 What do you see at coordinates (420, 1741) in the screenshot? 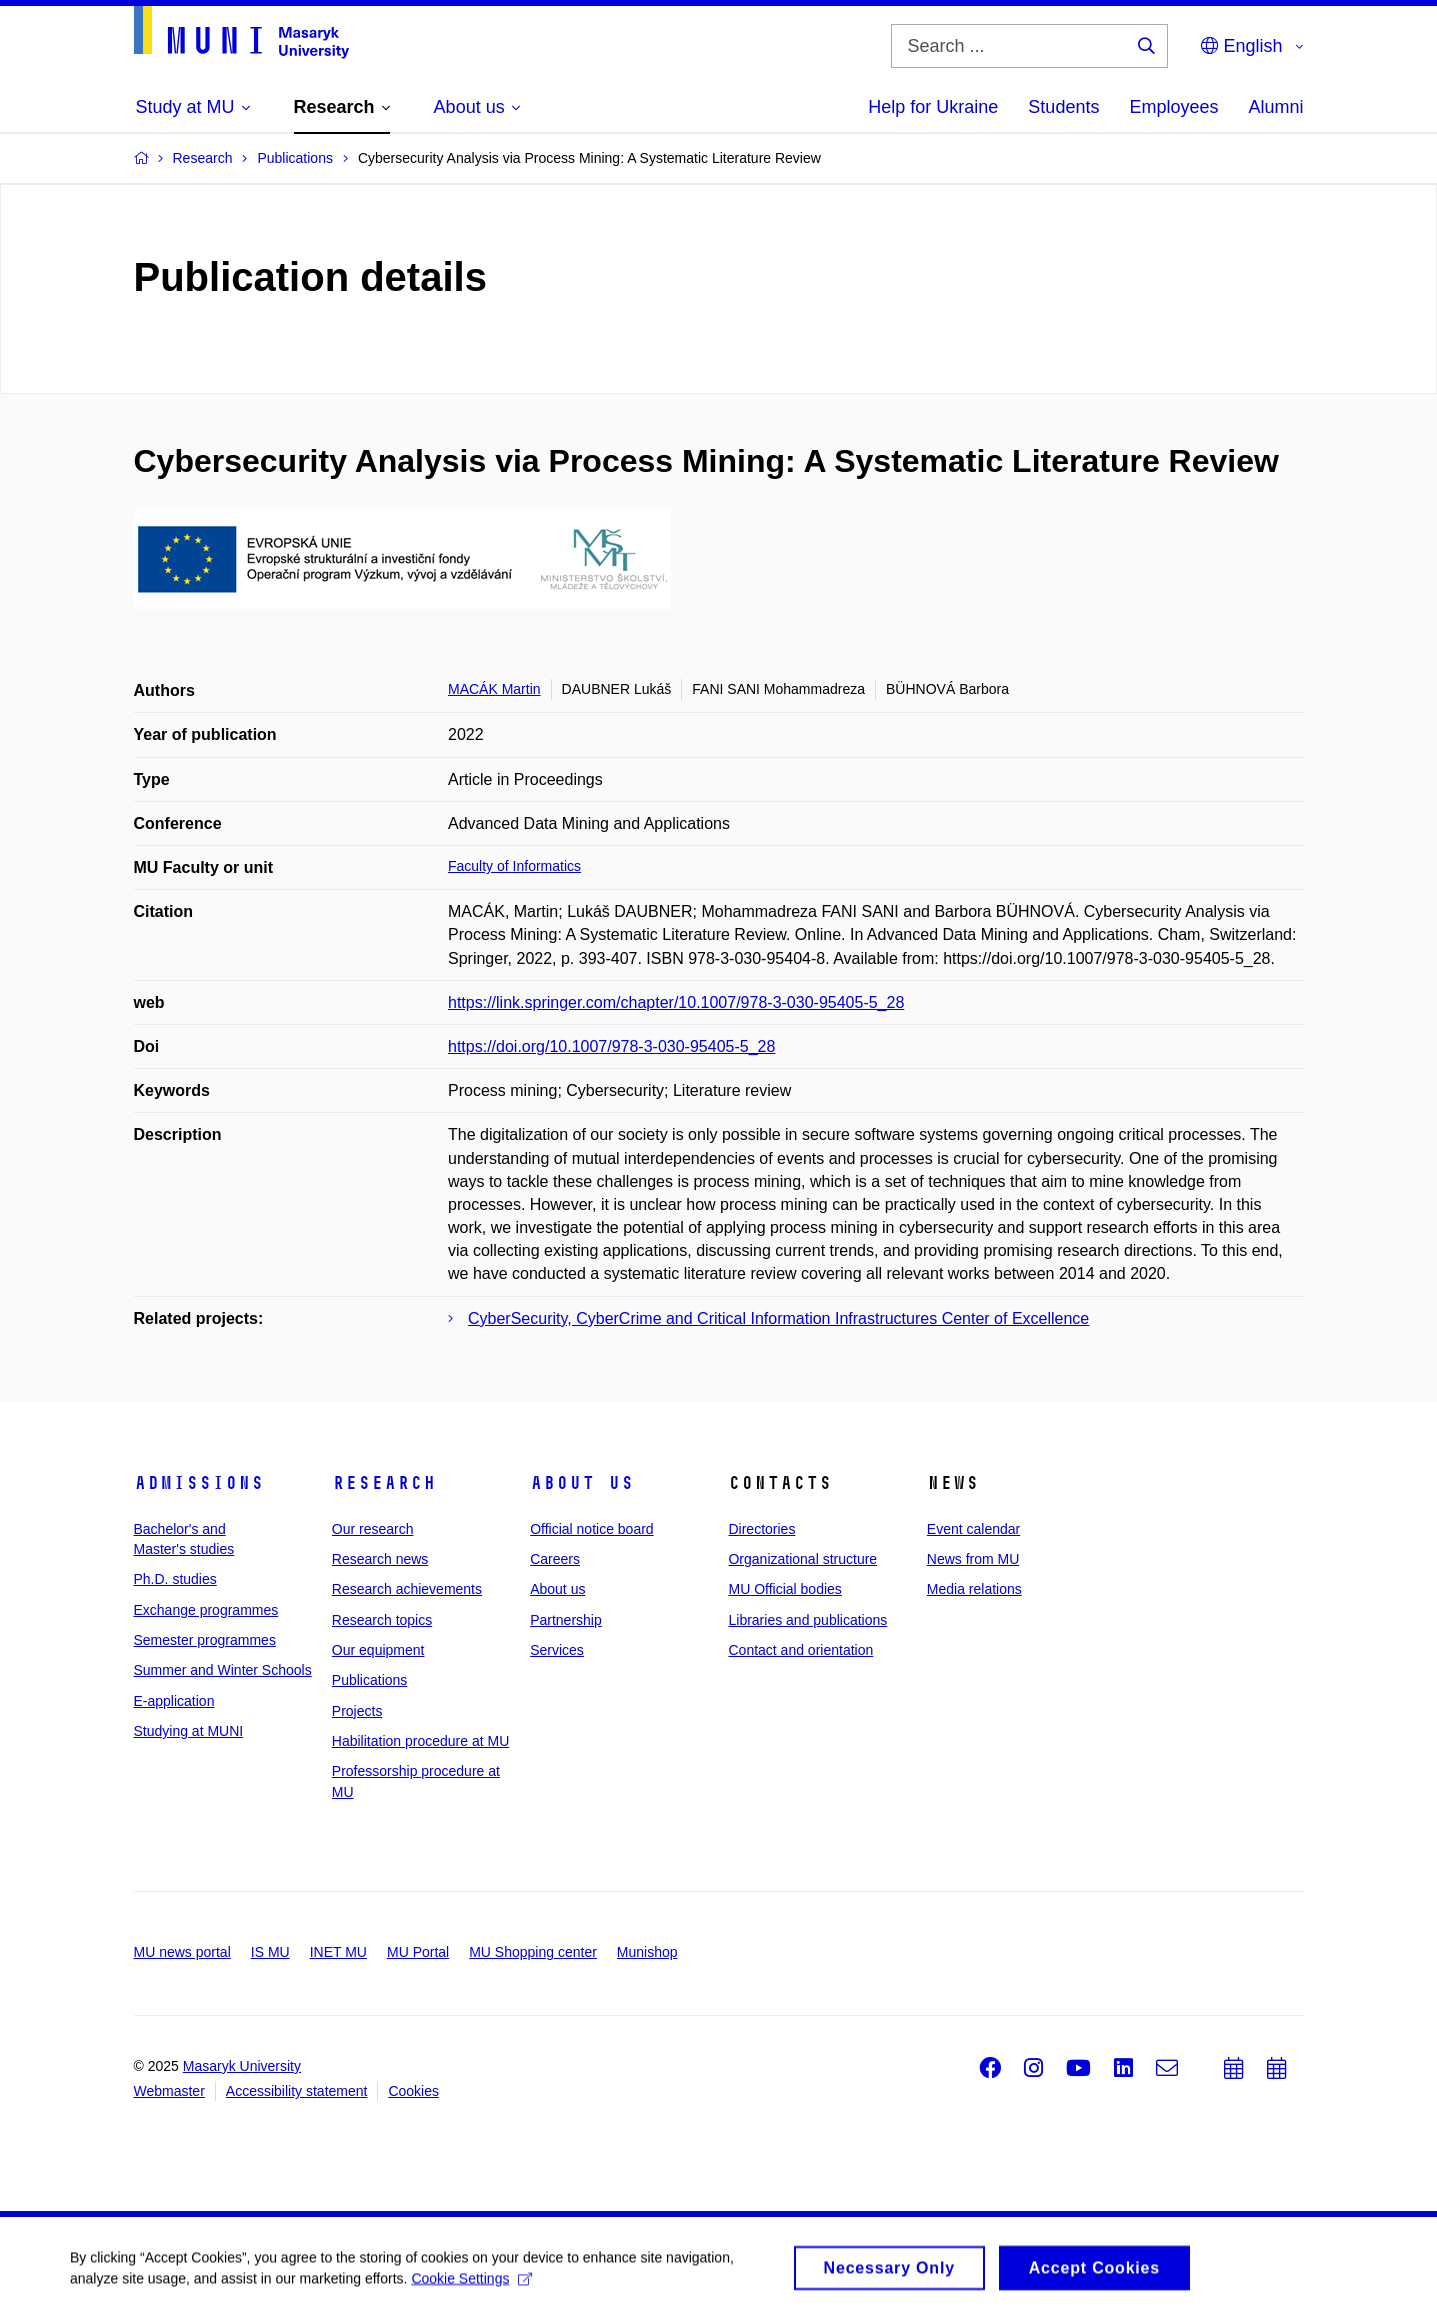
I see `Habilitation procedure at MU` at bounding box center [420, 1741].